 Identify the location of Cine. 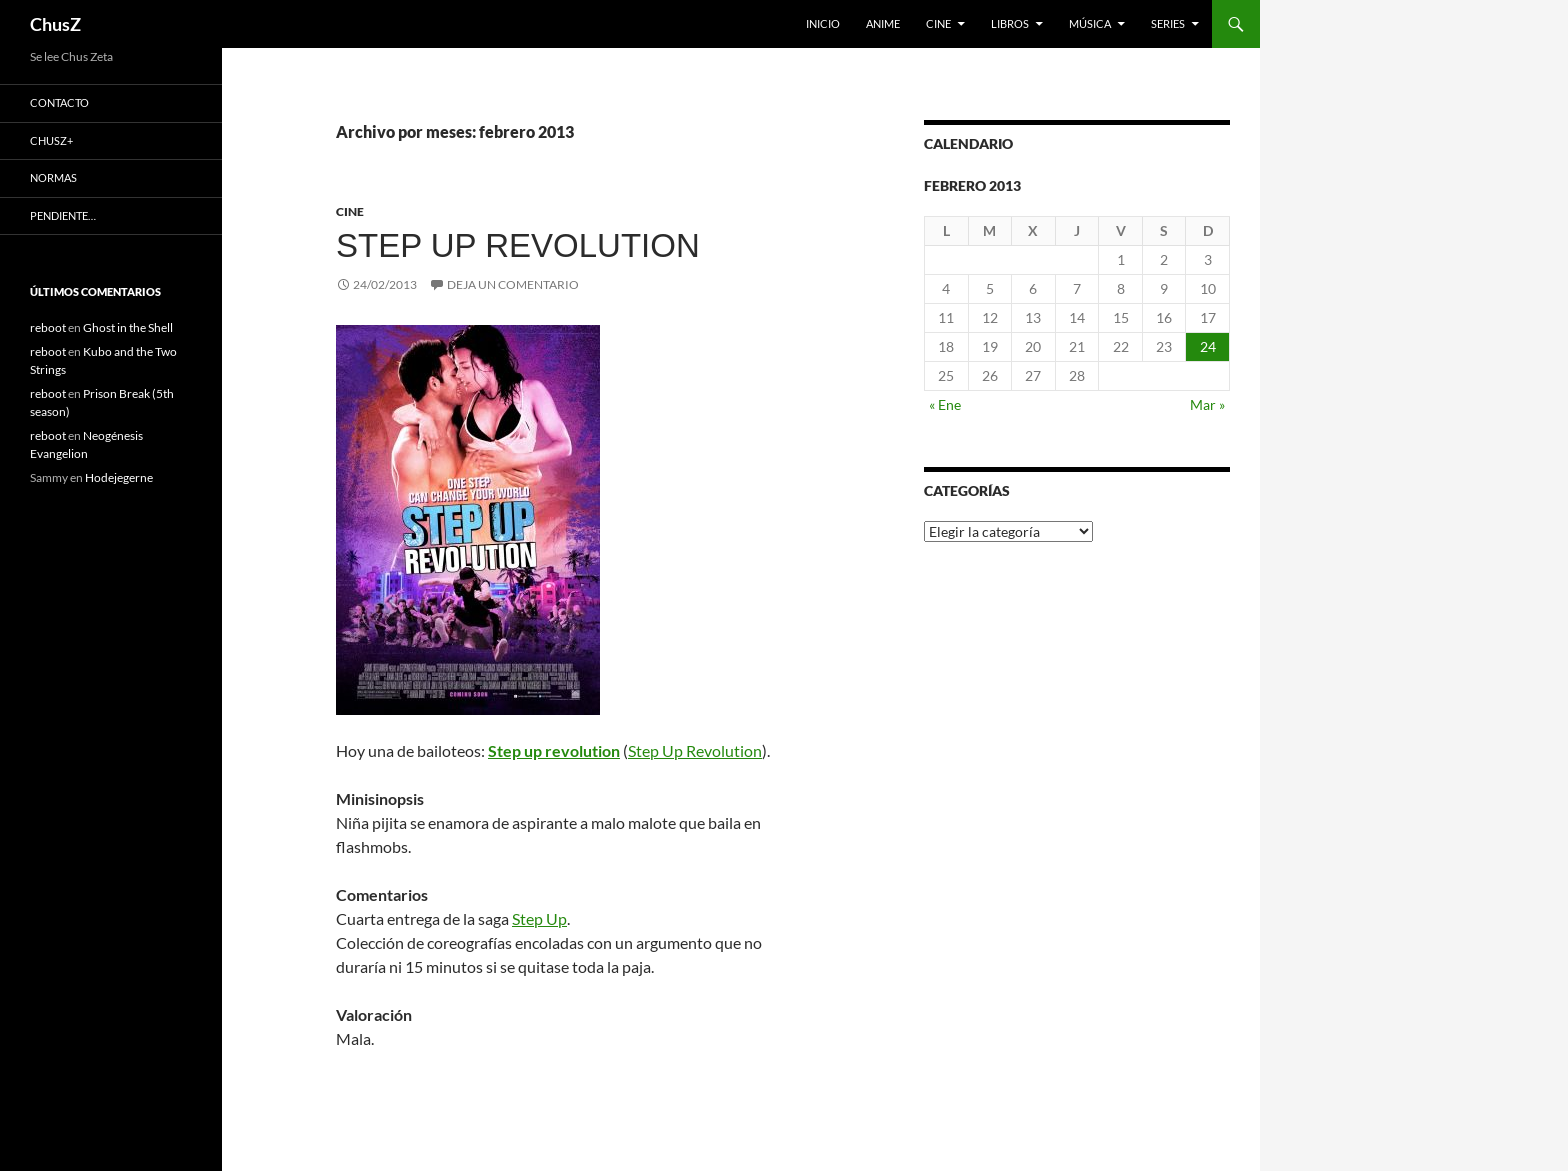
(938, 23).